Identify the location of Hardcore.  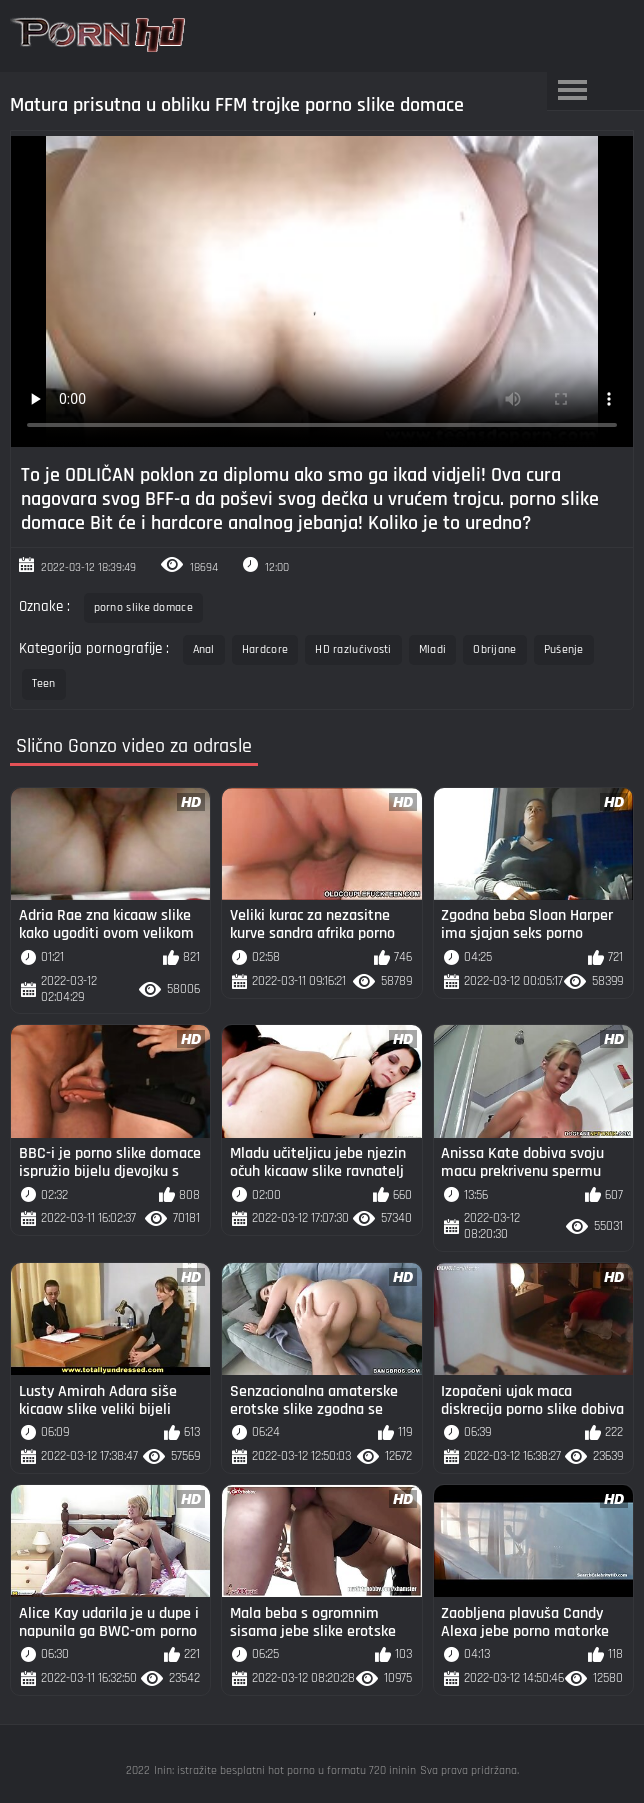
(265, 649).